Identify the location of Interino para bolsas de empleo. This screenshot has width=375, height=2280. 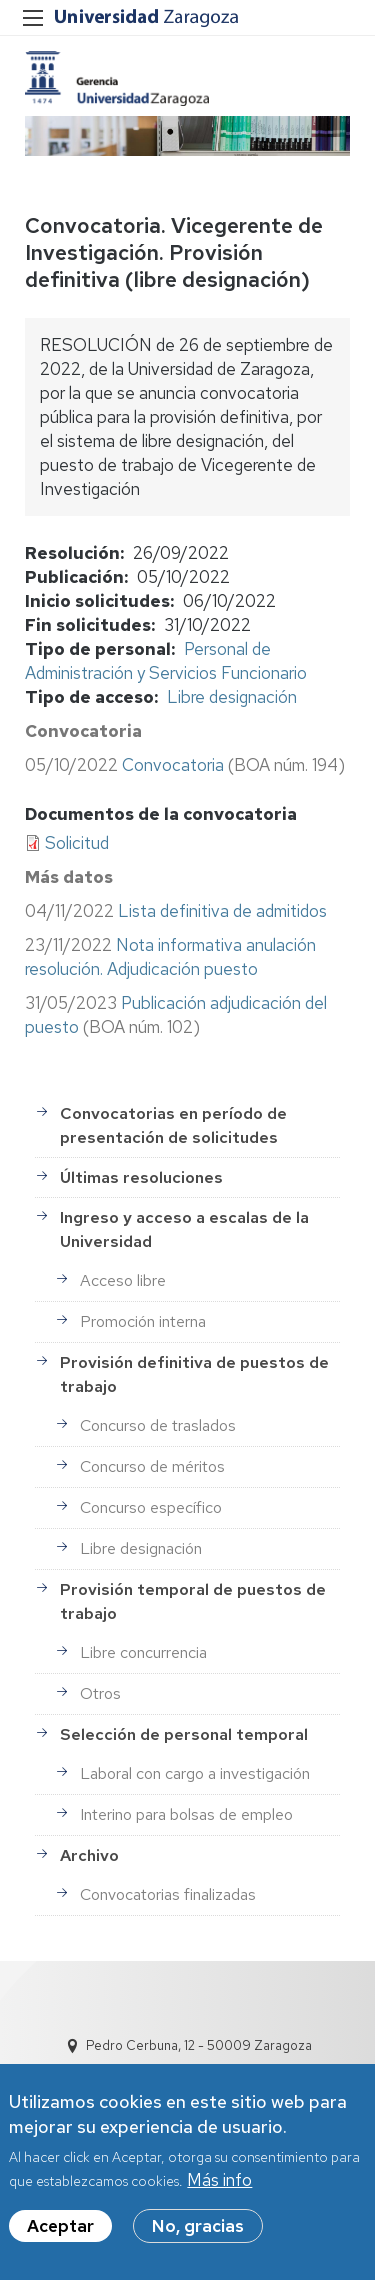
(186, 1814).